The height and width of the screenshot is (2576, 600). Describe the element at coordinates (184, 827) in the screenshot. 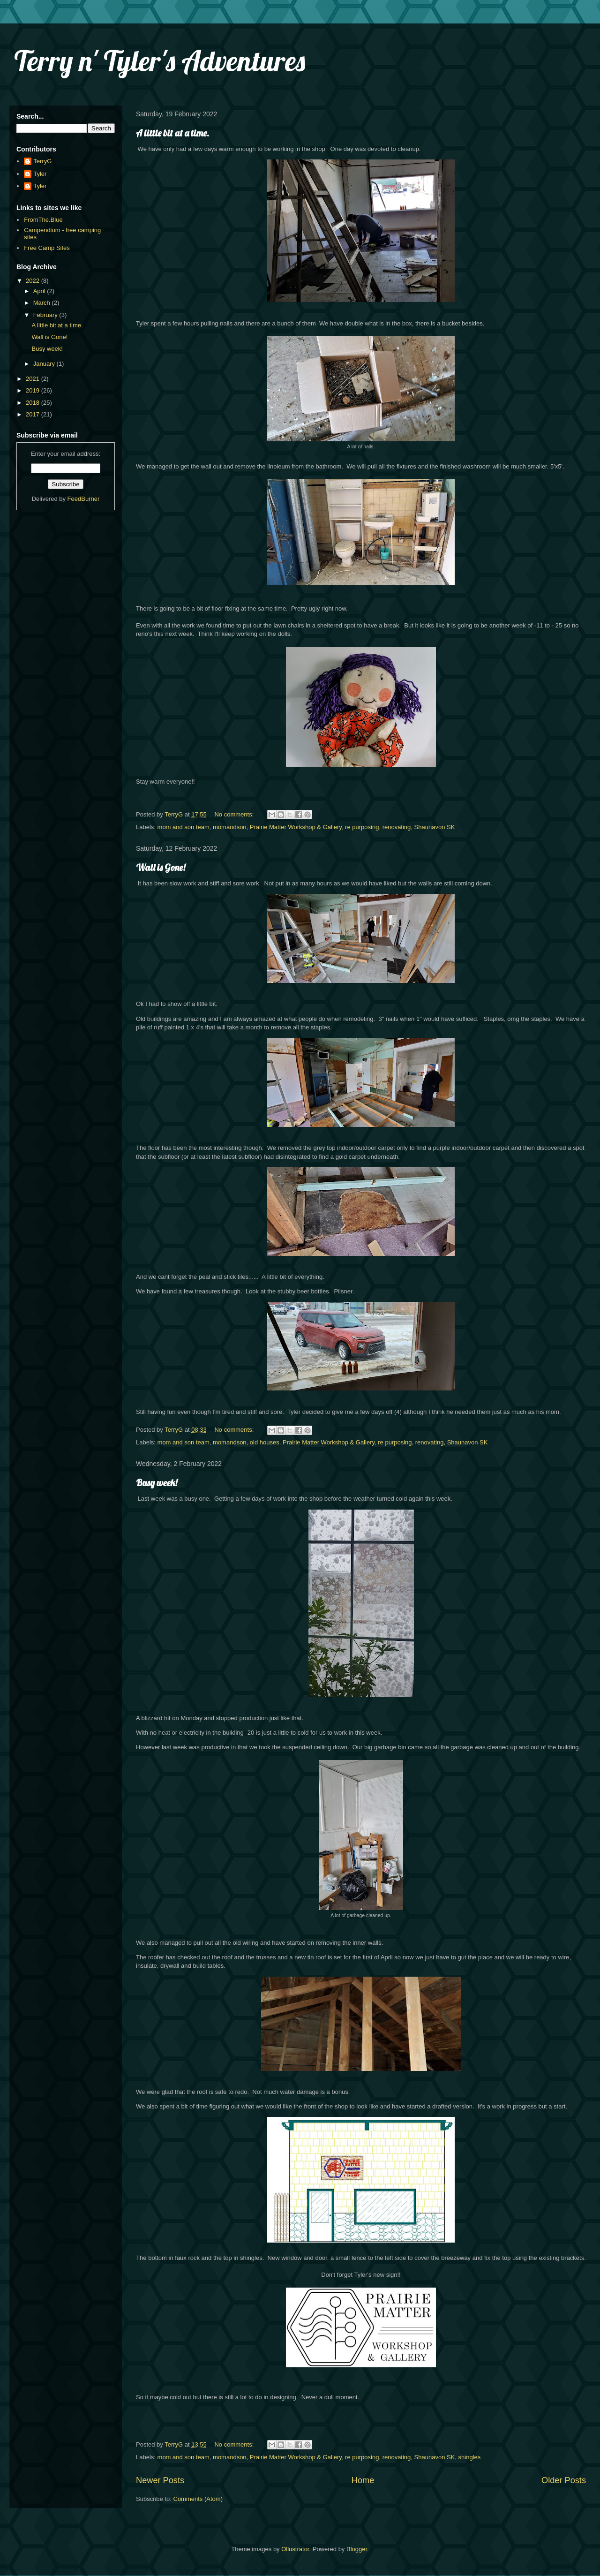

I see `mom and son team` at that location.